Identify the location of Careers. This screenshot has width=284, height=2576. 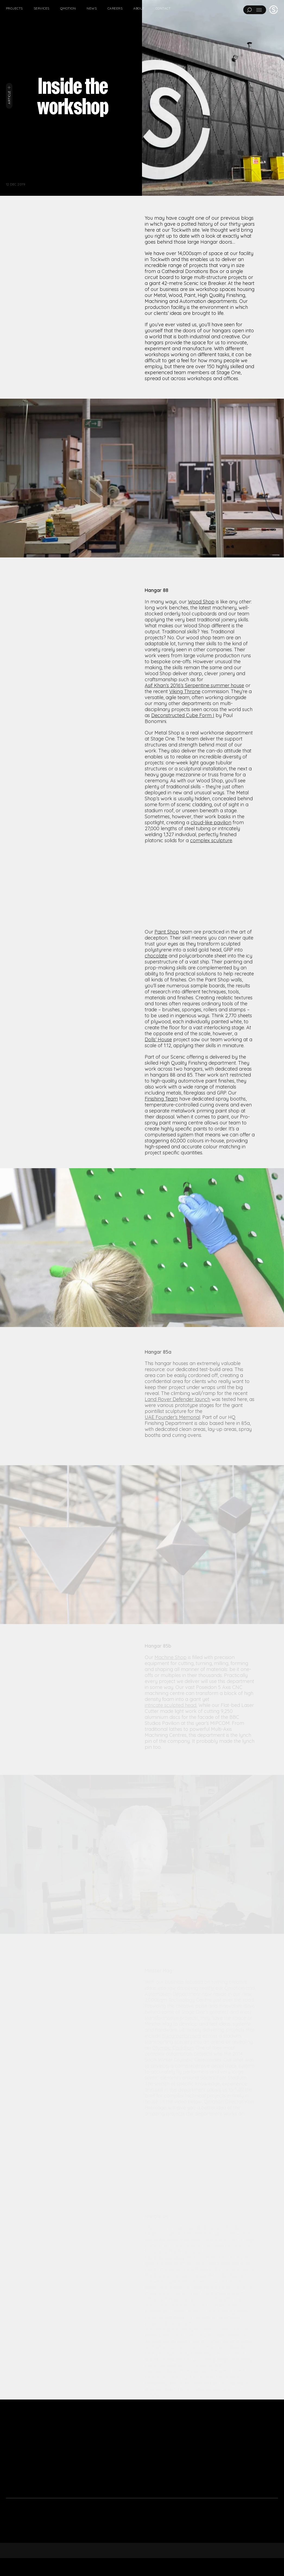
(115, 8).